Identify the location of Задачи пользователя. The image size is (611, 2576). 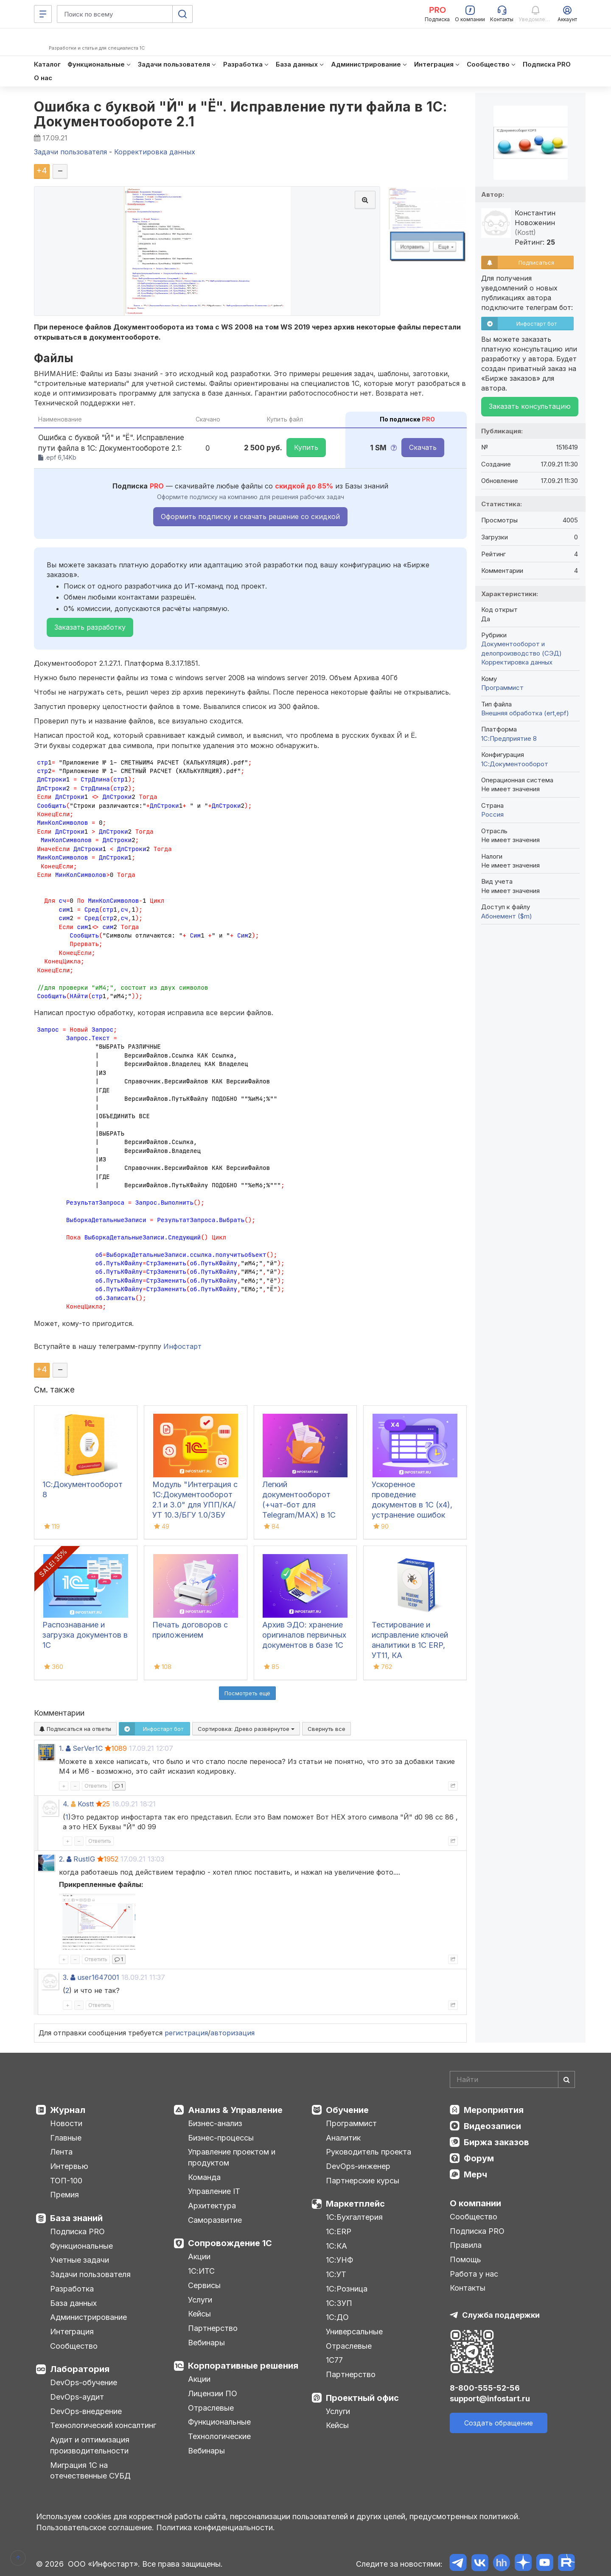
(90, 2274).